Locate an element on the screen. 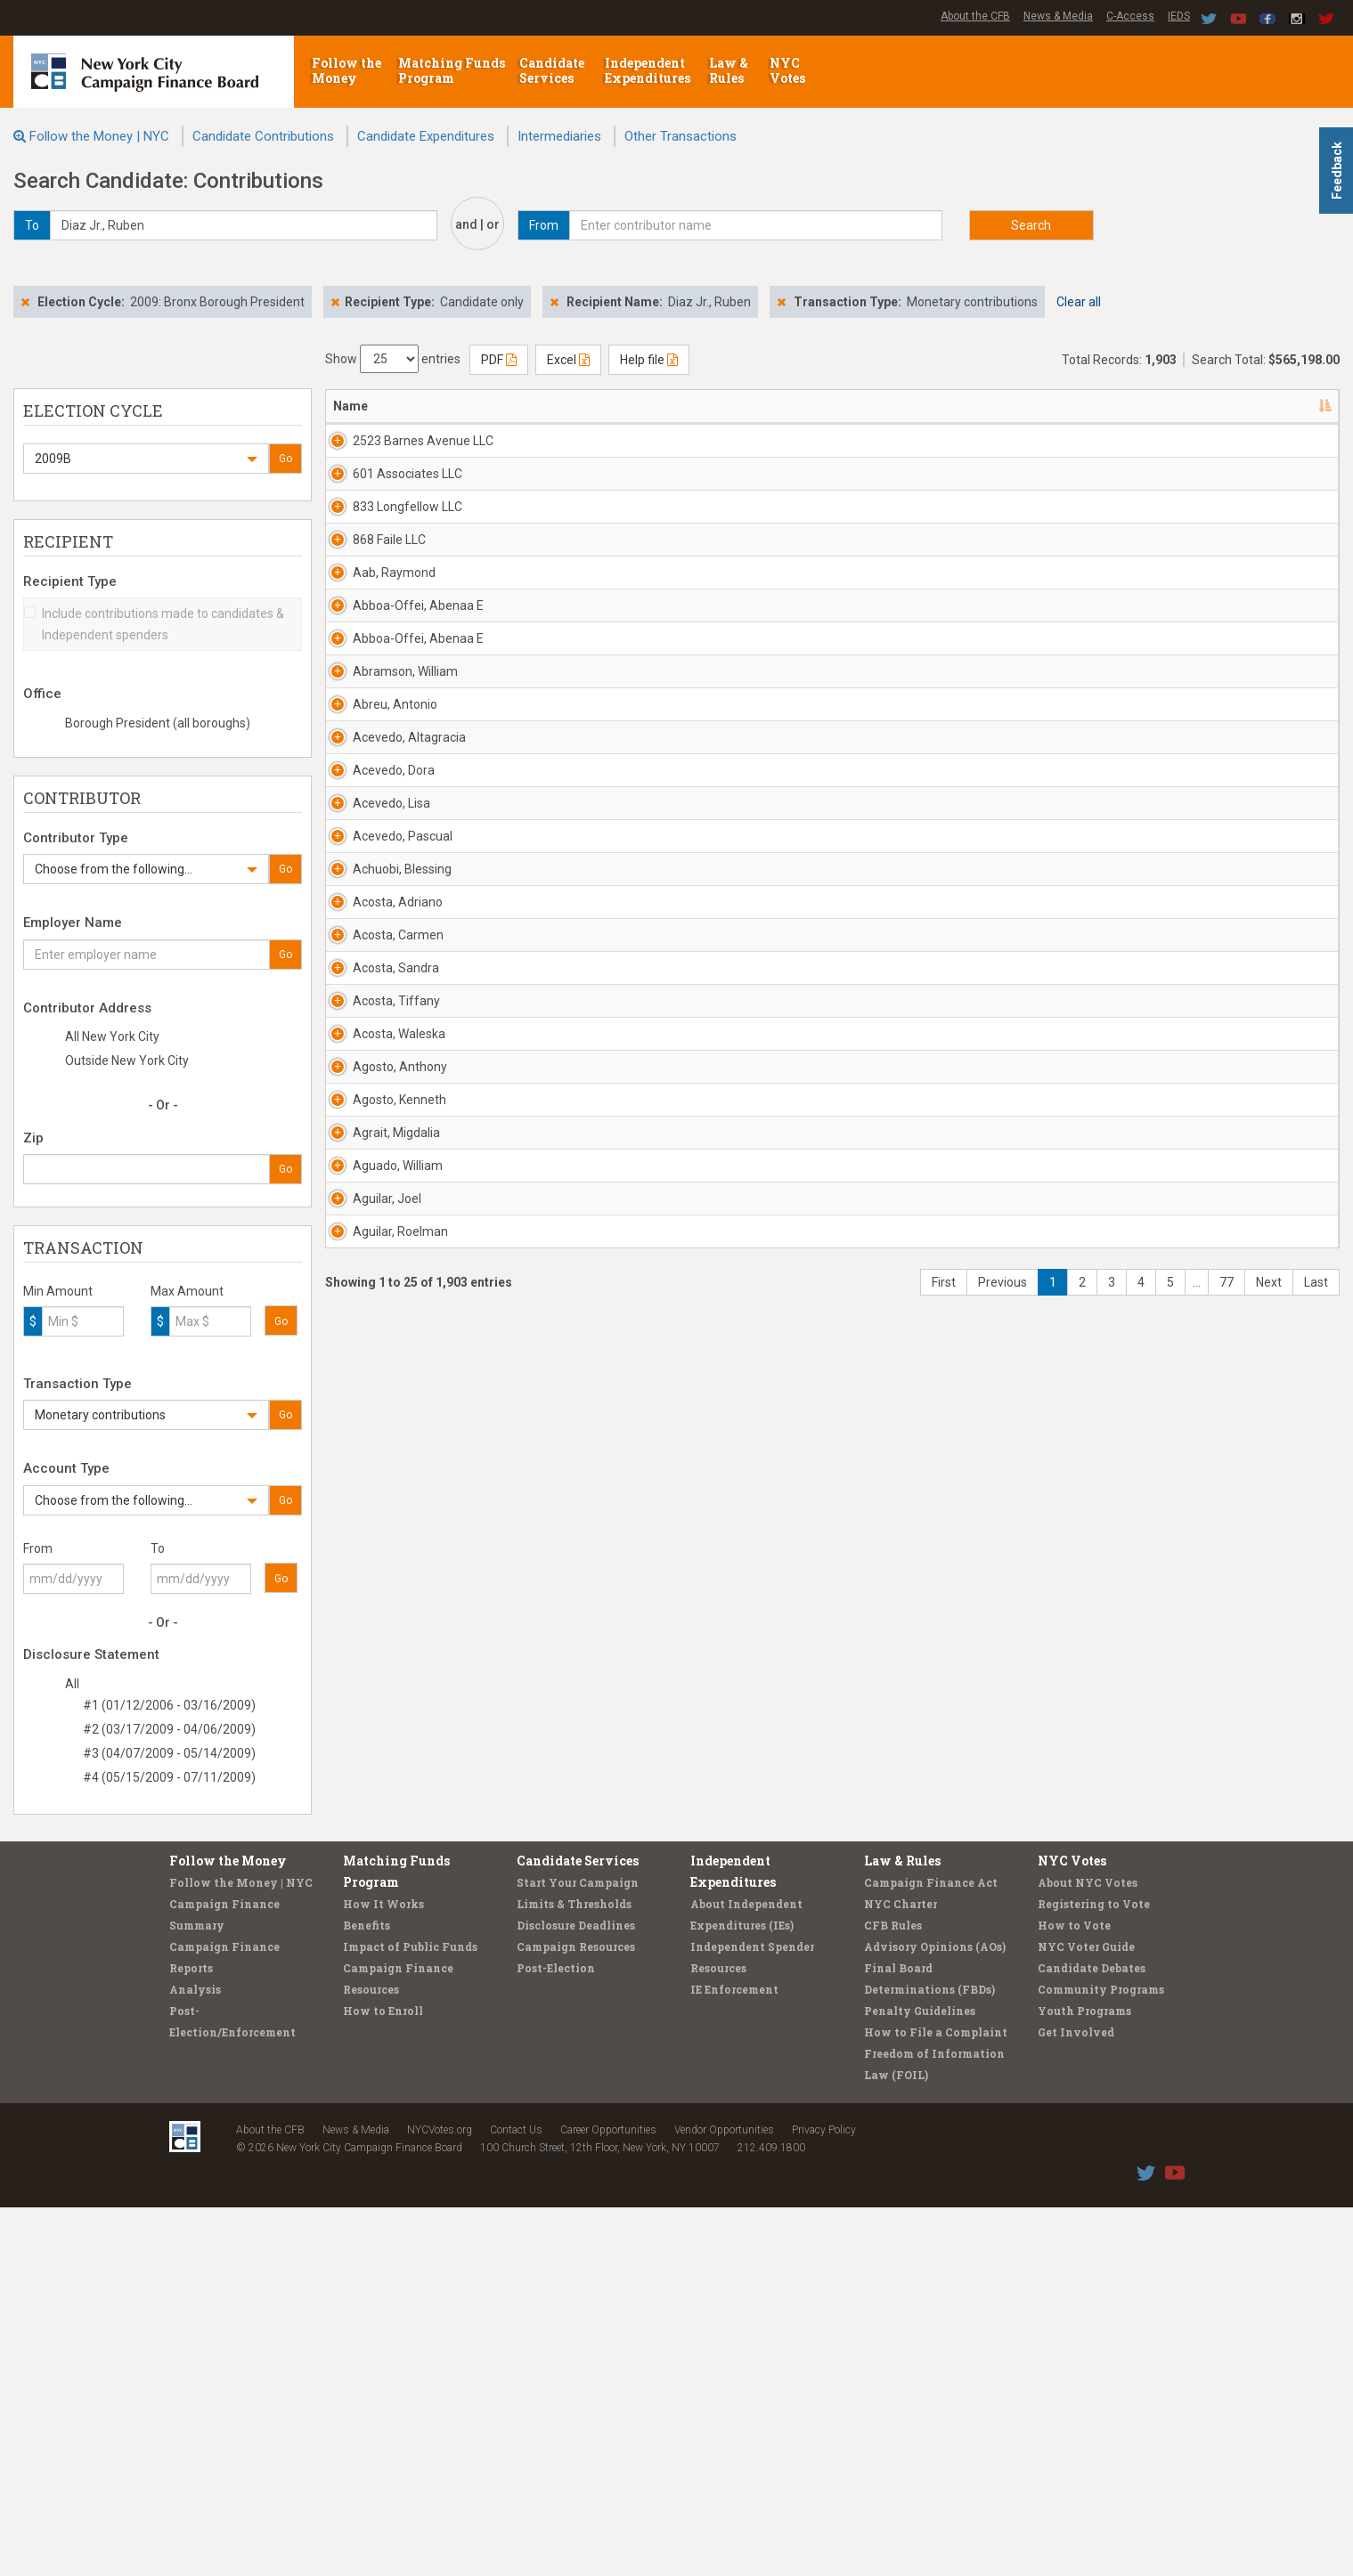 The height and width of the screenshot is (2576, 1353). How to File a Complaint is located at coordinates (935, 2400).